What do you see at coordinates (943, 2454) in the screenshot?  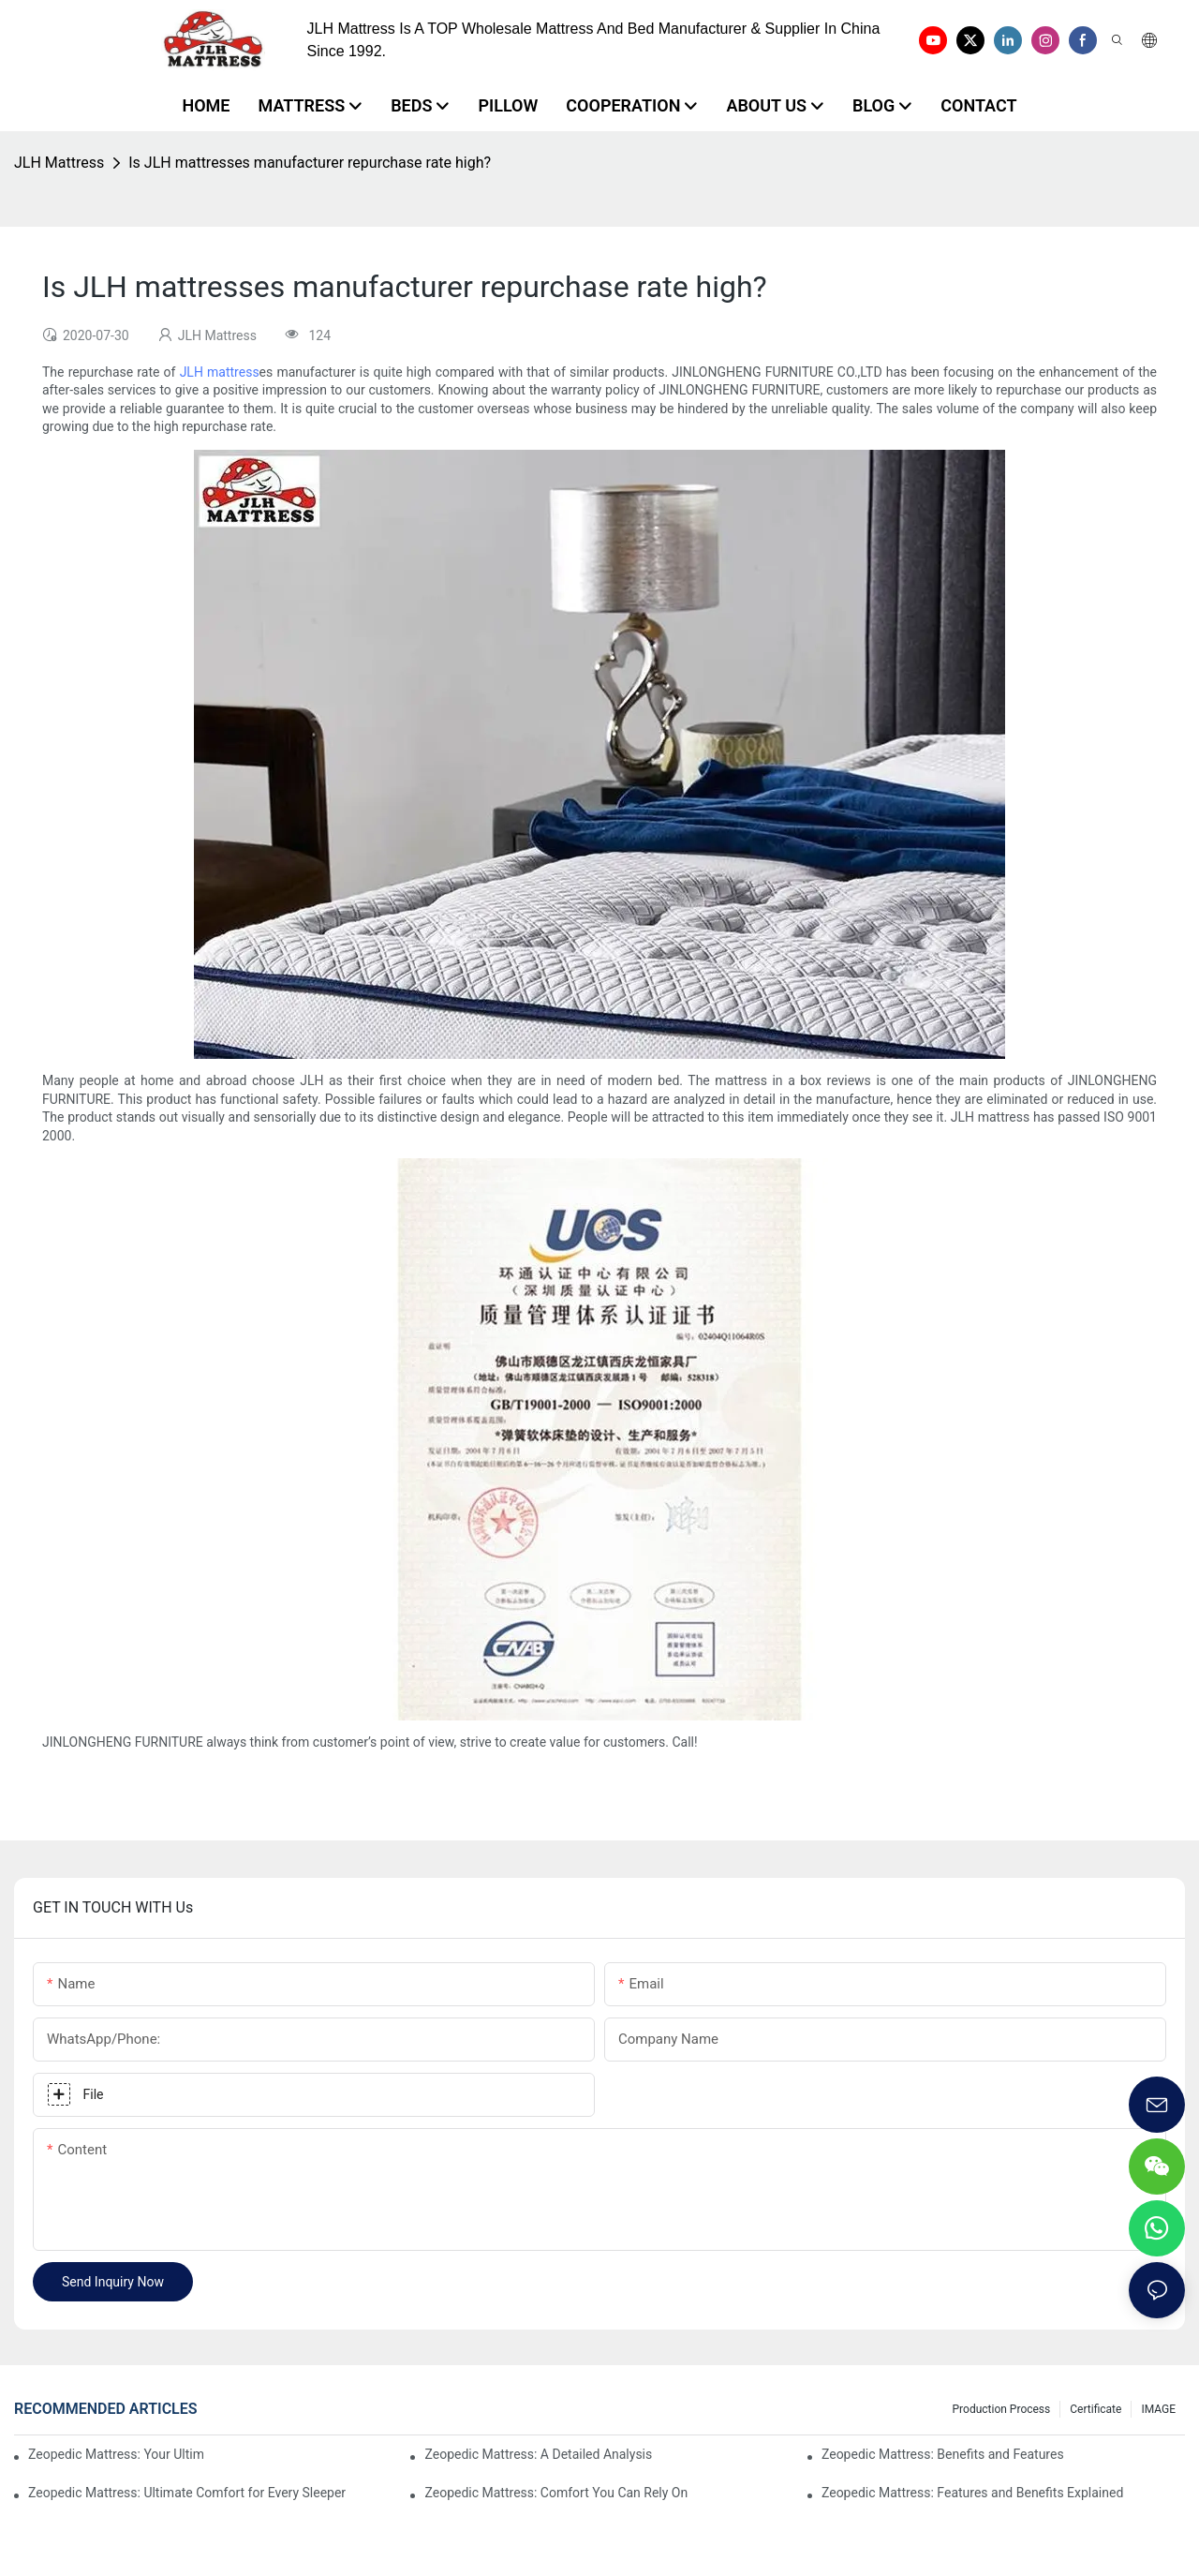 I see `Zeopedic Mattress: Benefits and Features` at bounding box center [943, 2454].